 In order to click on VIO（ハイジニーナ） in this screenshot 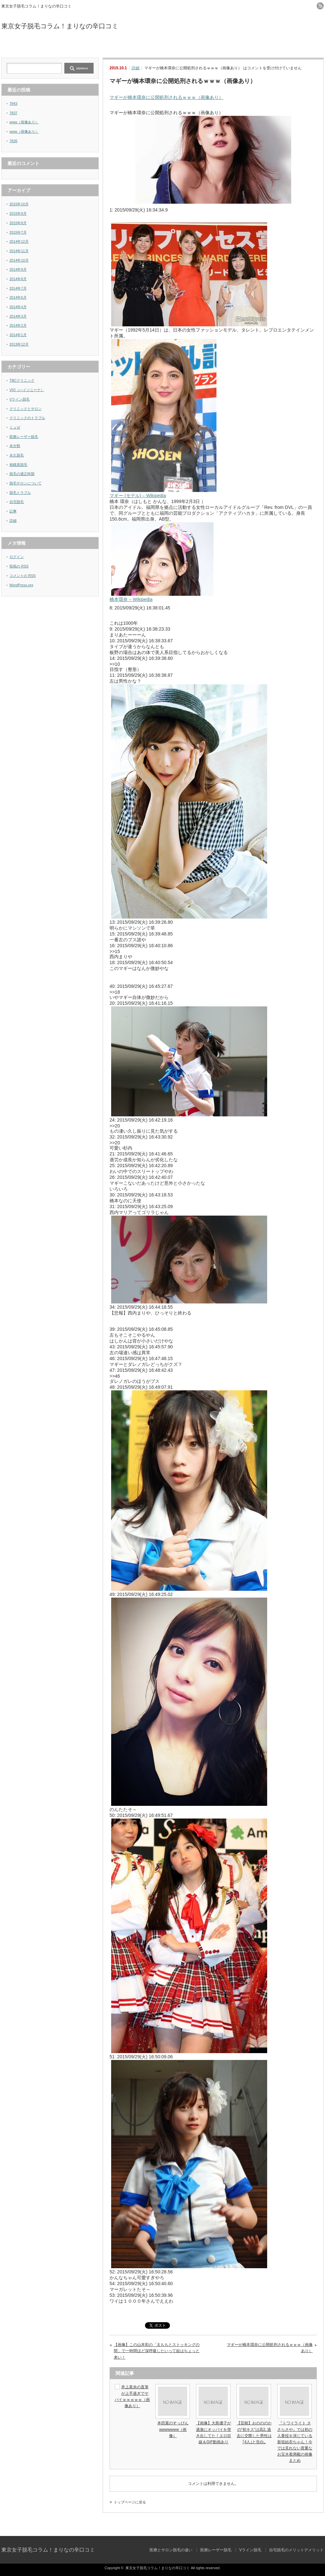, I will do `click(26, 390)`.